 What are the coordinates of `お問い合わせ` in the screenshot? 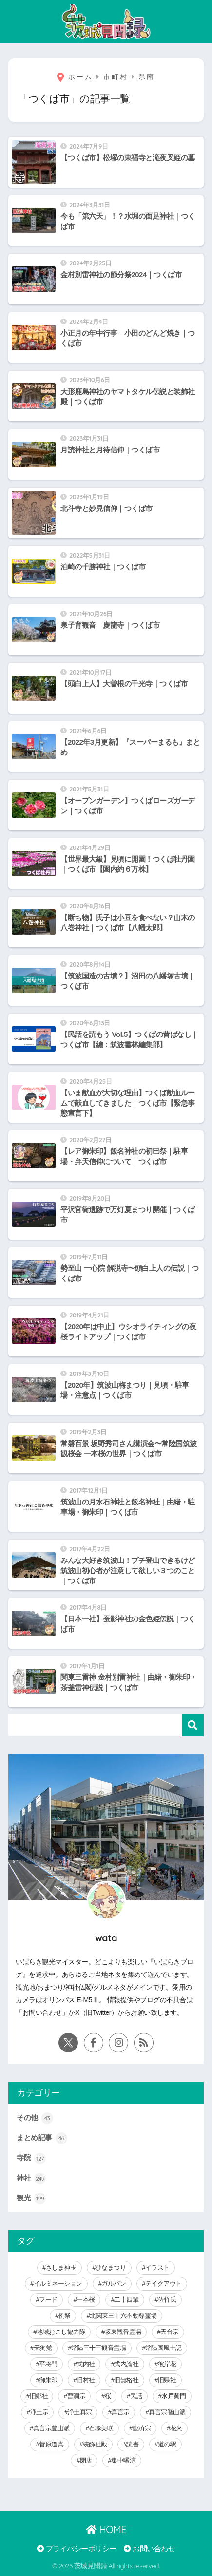 It's located at (149, 2549).